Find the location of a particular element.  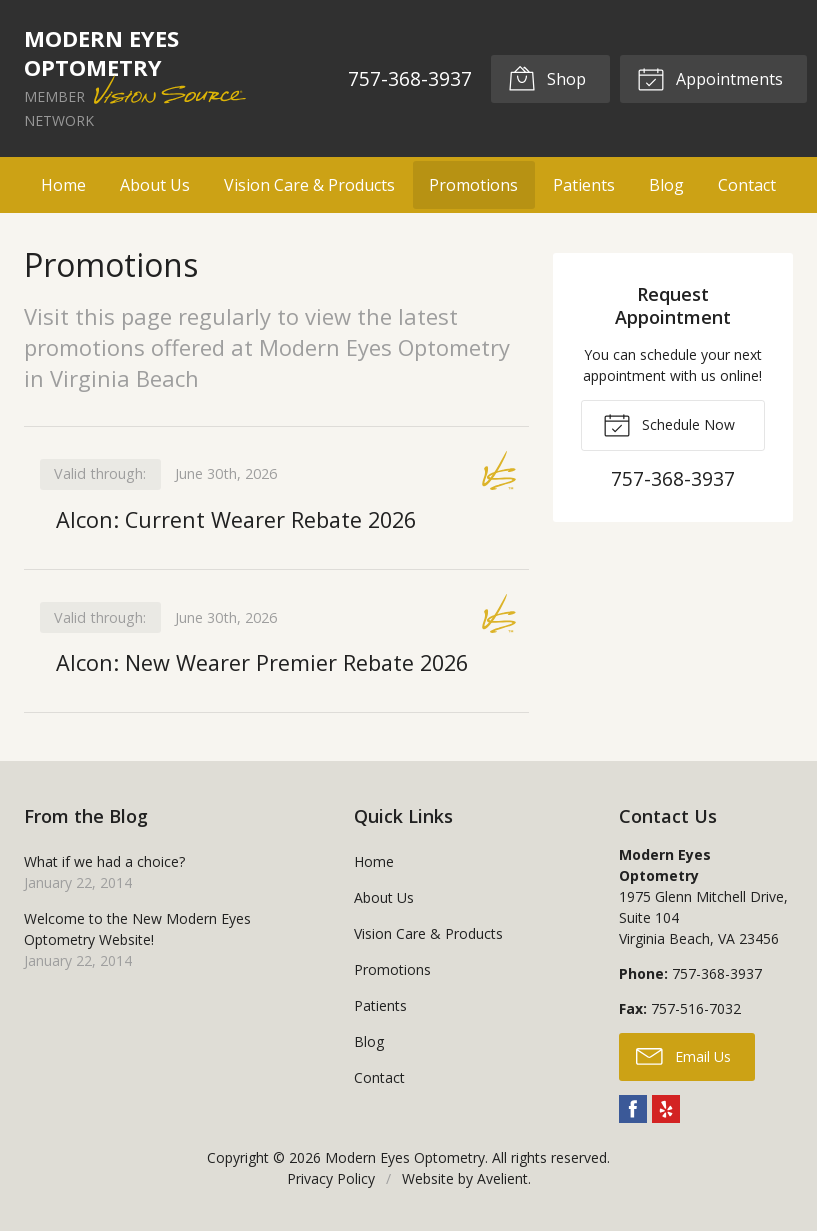

Privacy Policy is located at coordinates (331, 1178).